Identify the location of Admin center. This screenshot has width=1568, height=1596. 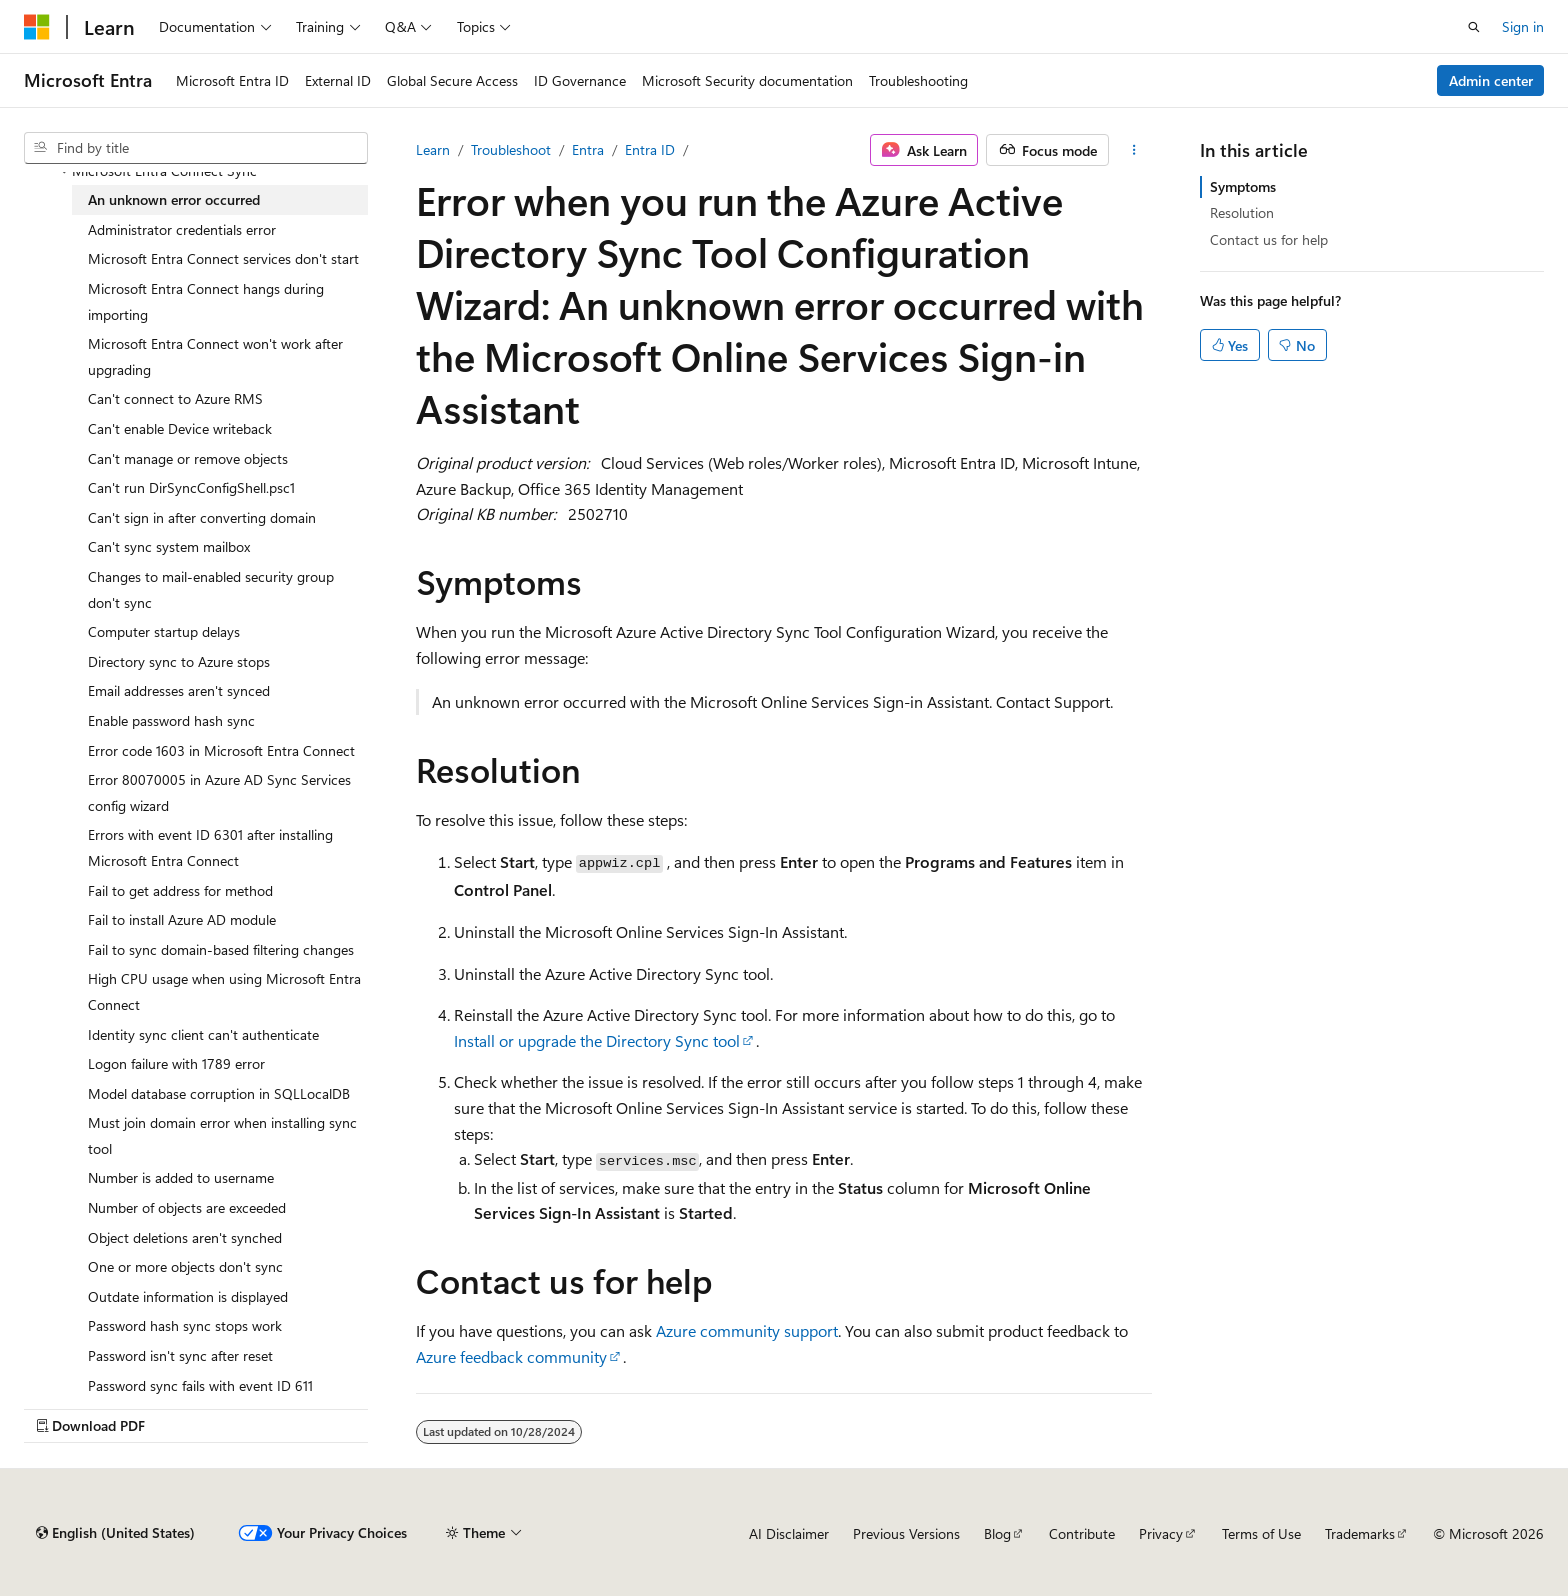
(1491, 80).